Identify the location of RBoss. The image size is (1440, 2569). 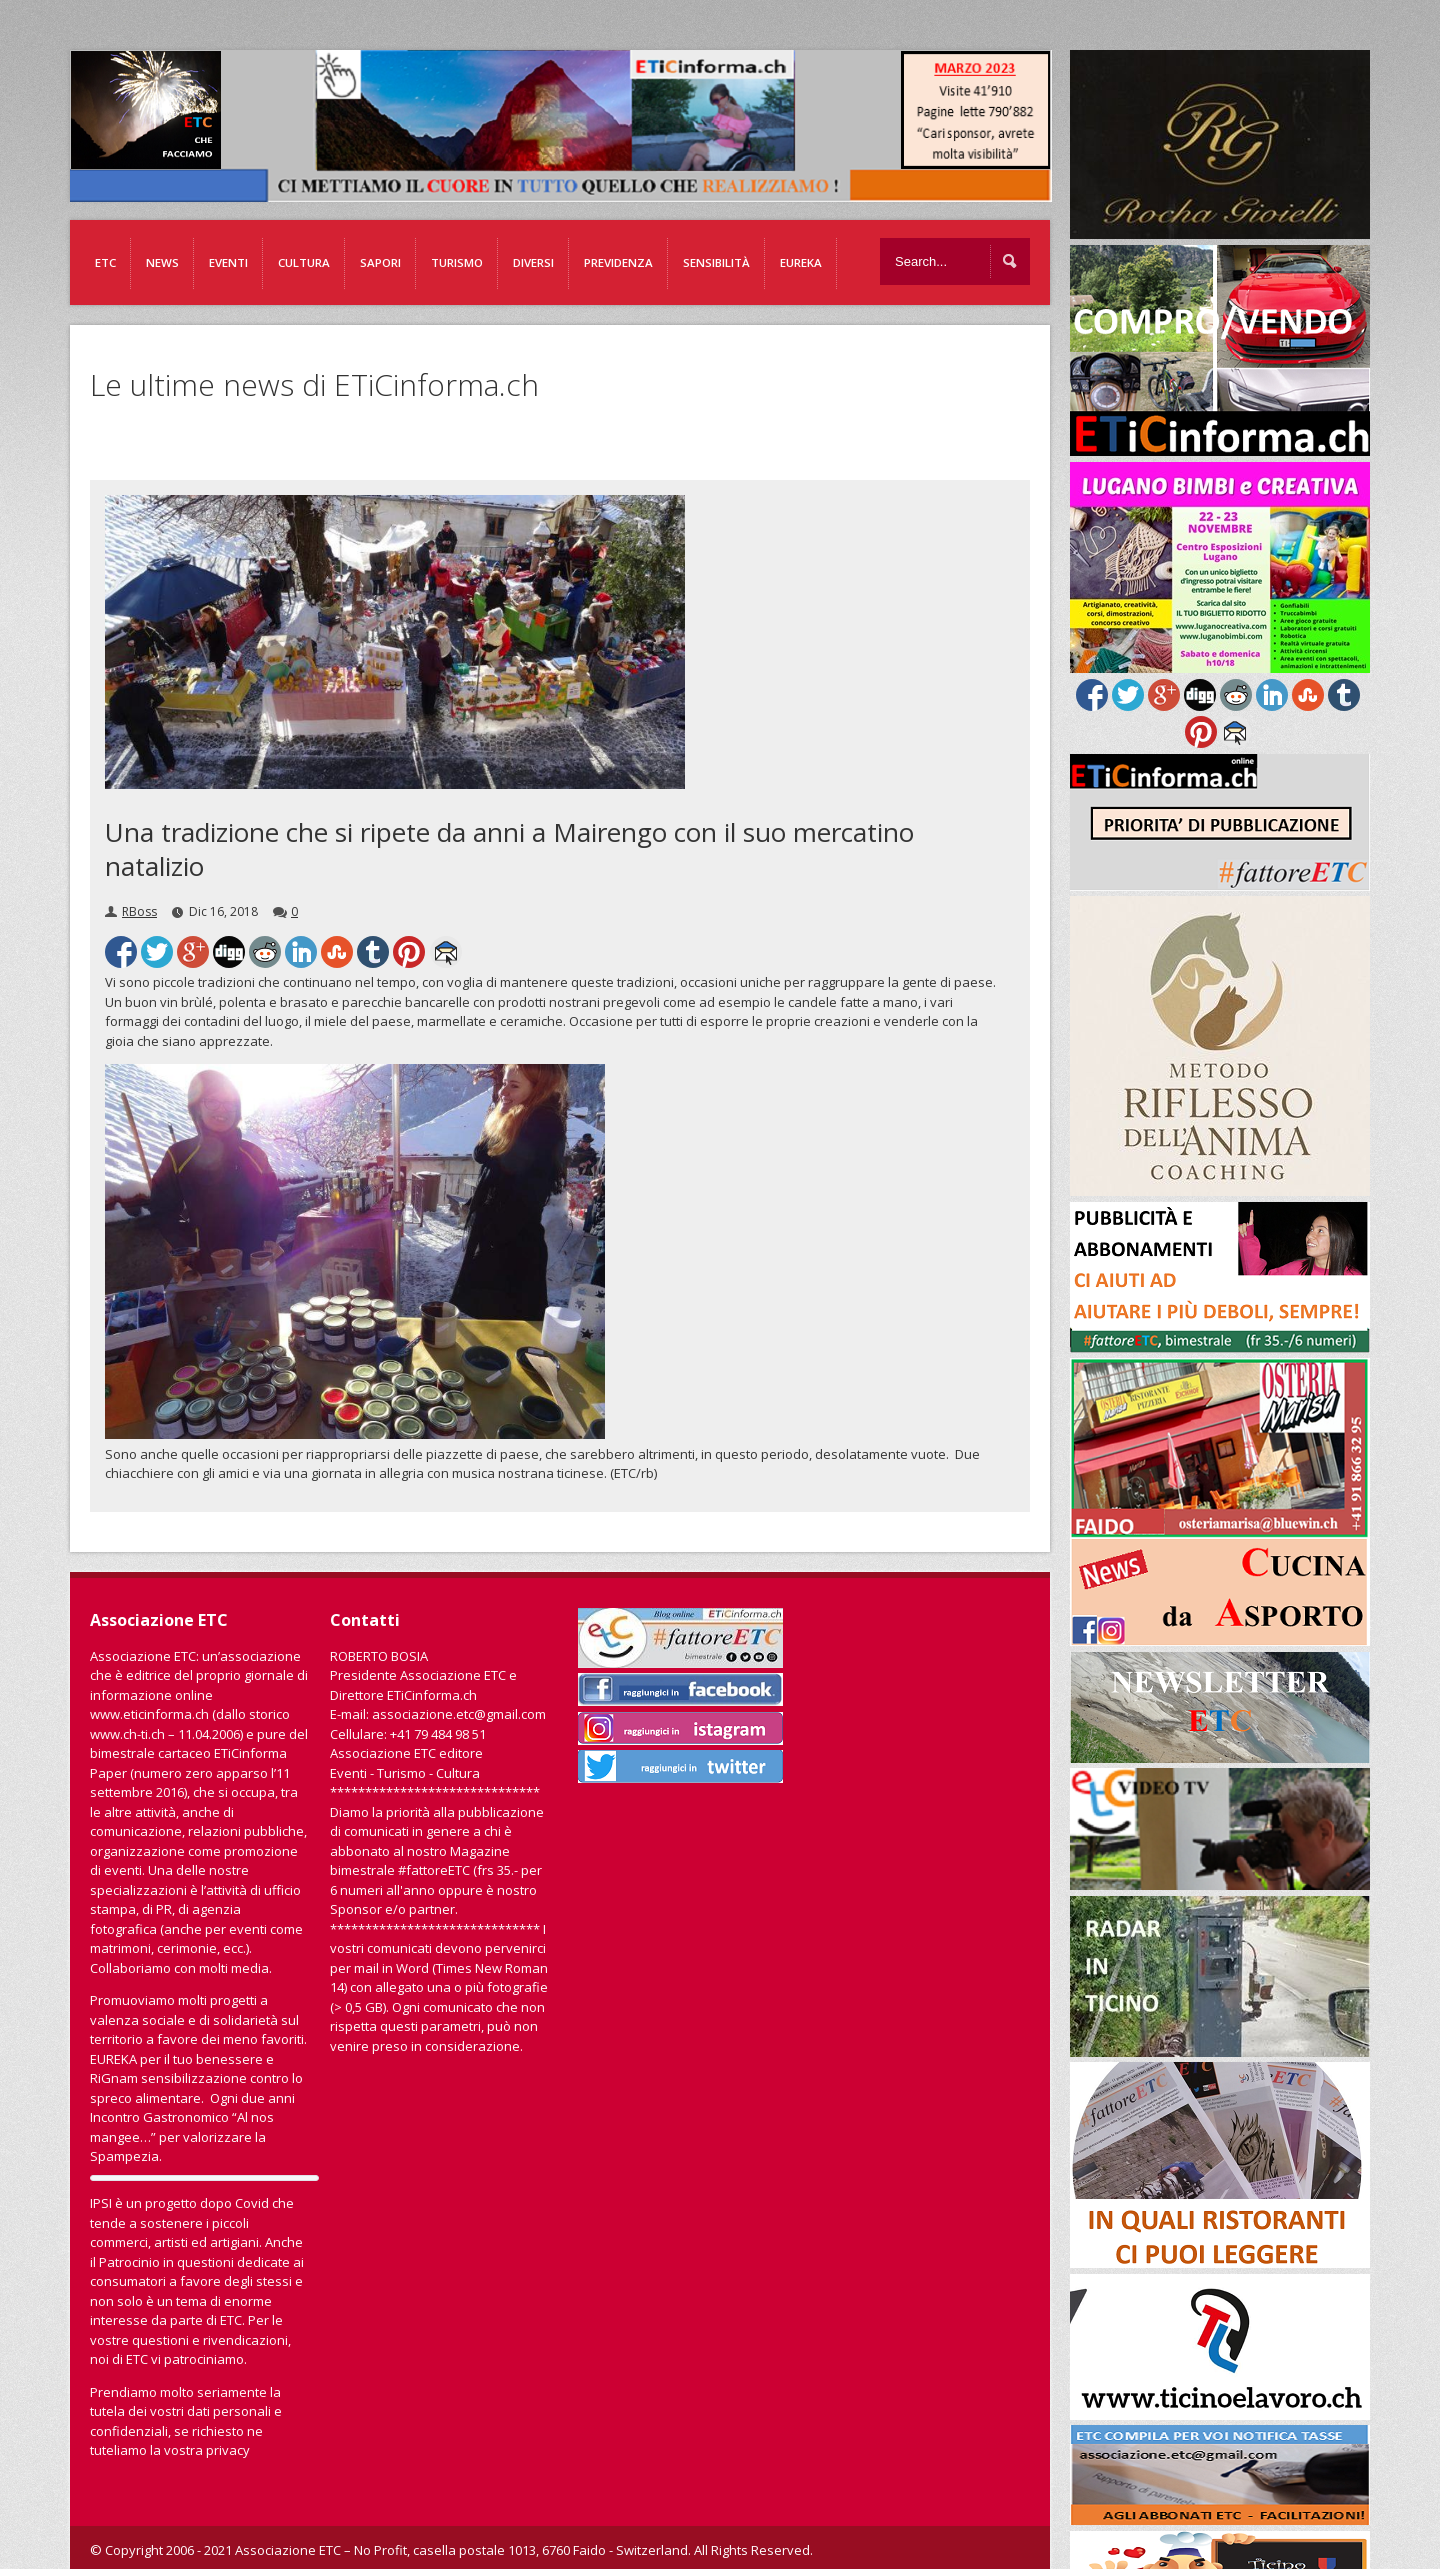
(139, 911).